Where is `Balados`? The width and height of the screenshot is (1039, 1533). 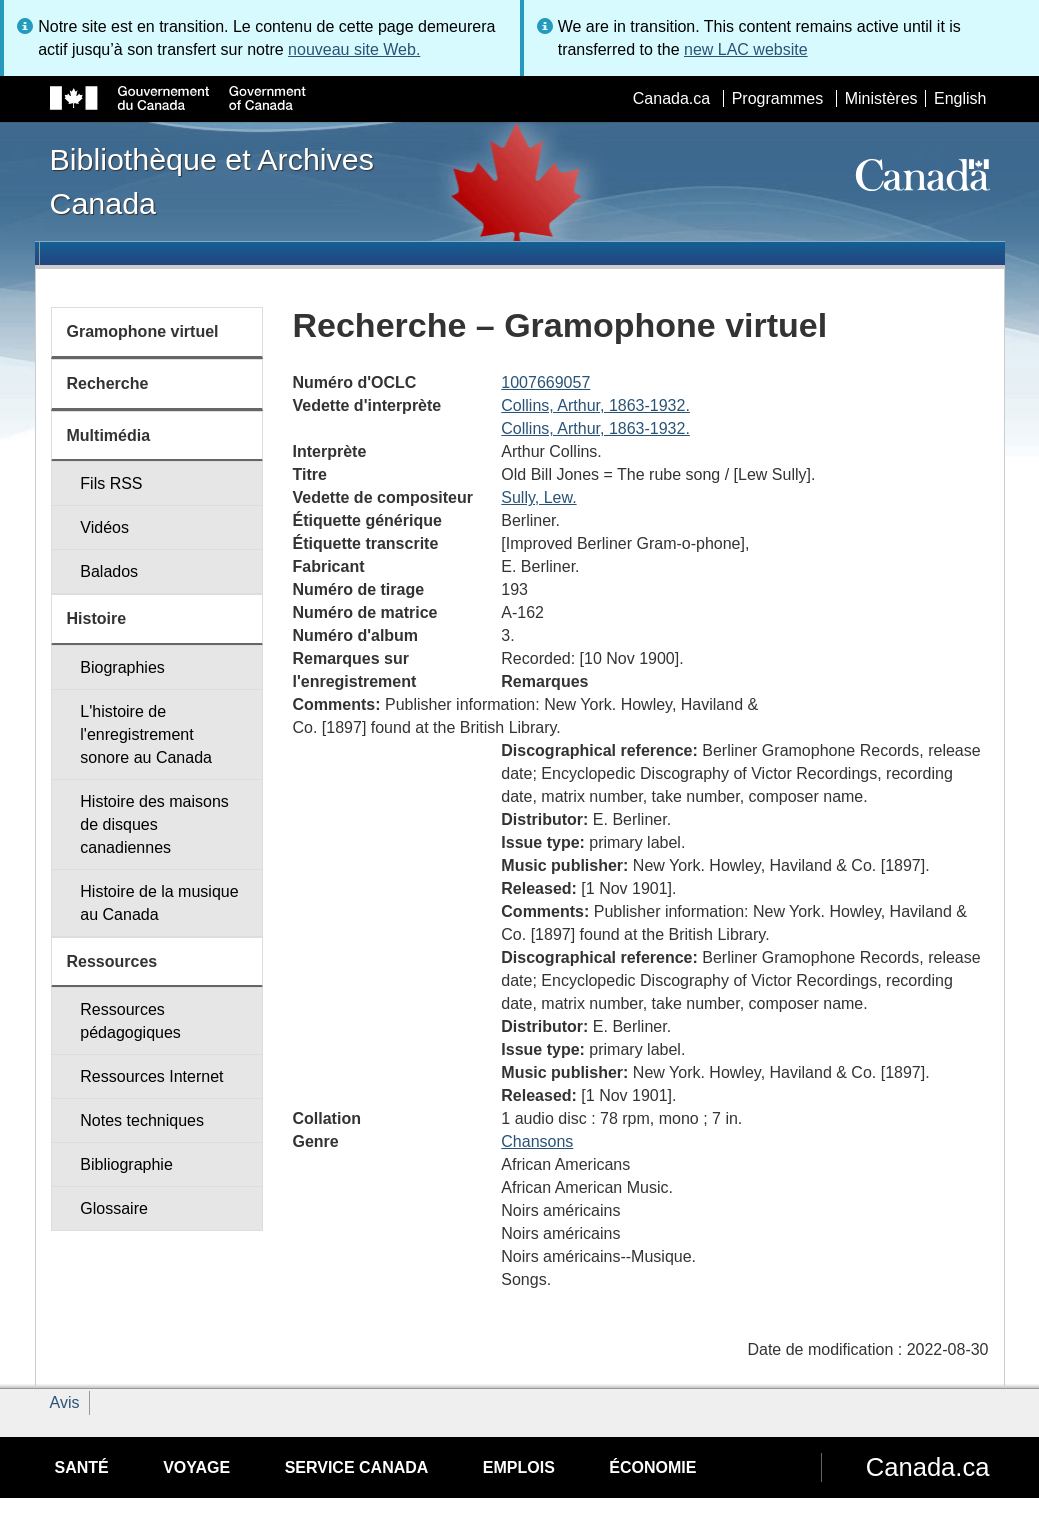
Balados is located at coordinates (109, 571).